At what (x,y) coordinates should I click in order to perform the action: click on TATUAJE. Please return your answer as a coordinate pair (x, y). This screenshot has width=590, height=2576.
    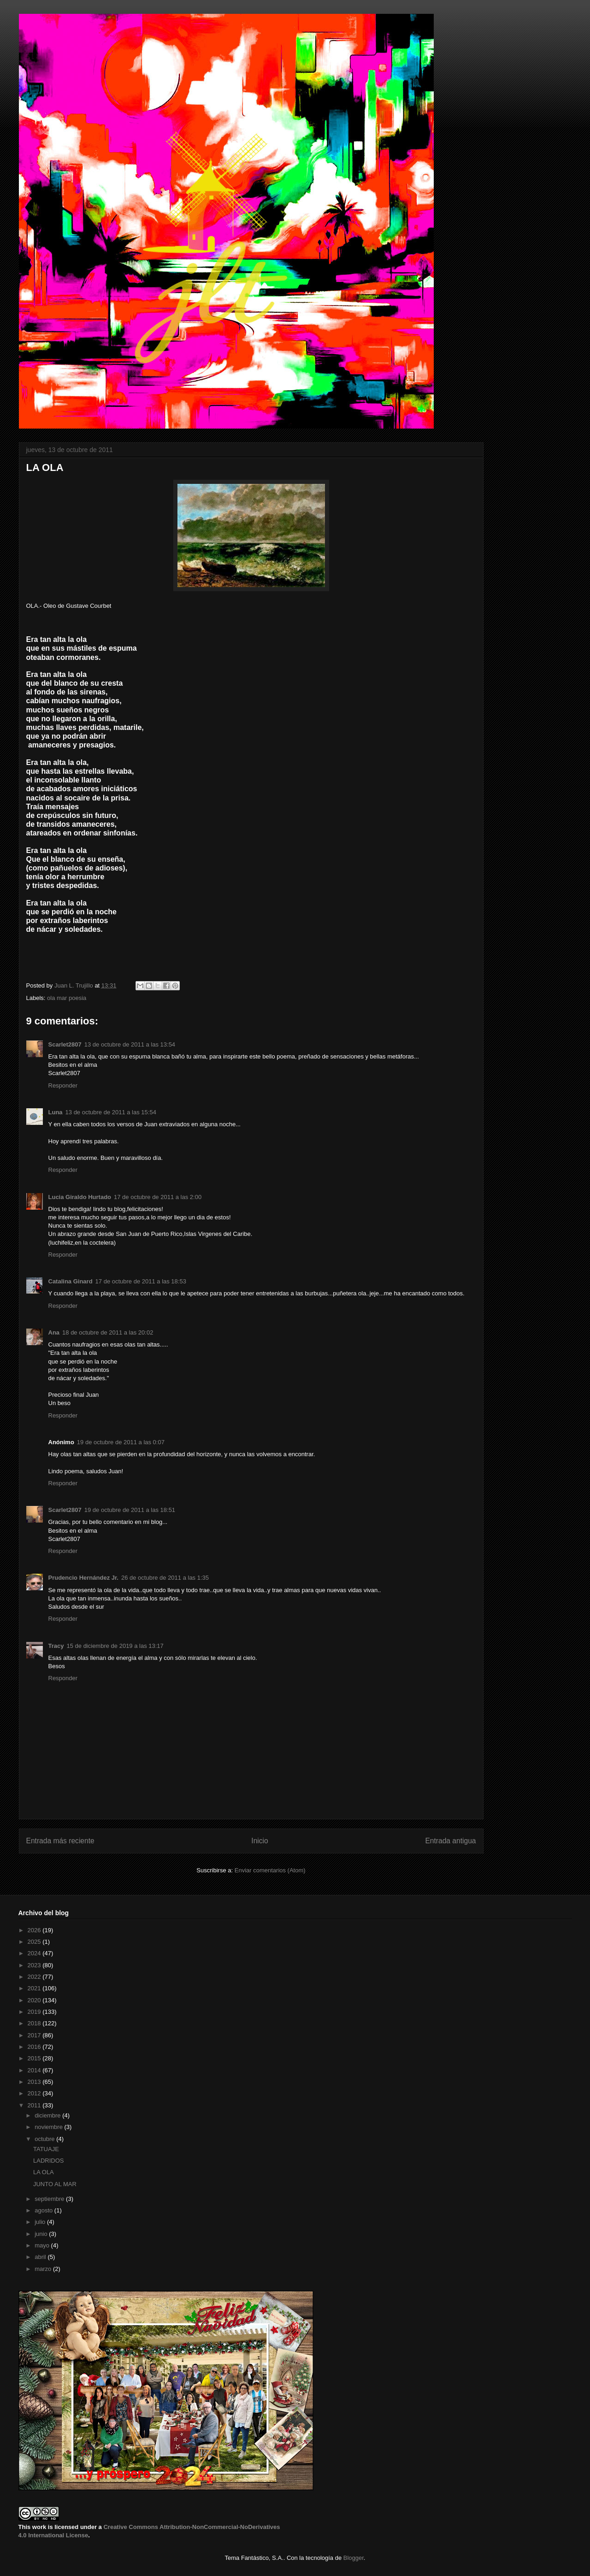
    Looking at the image, I should click on (46, 2149).